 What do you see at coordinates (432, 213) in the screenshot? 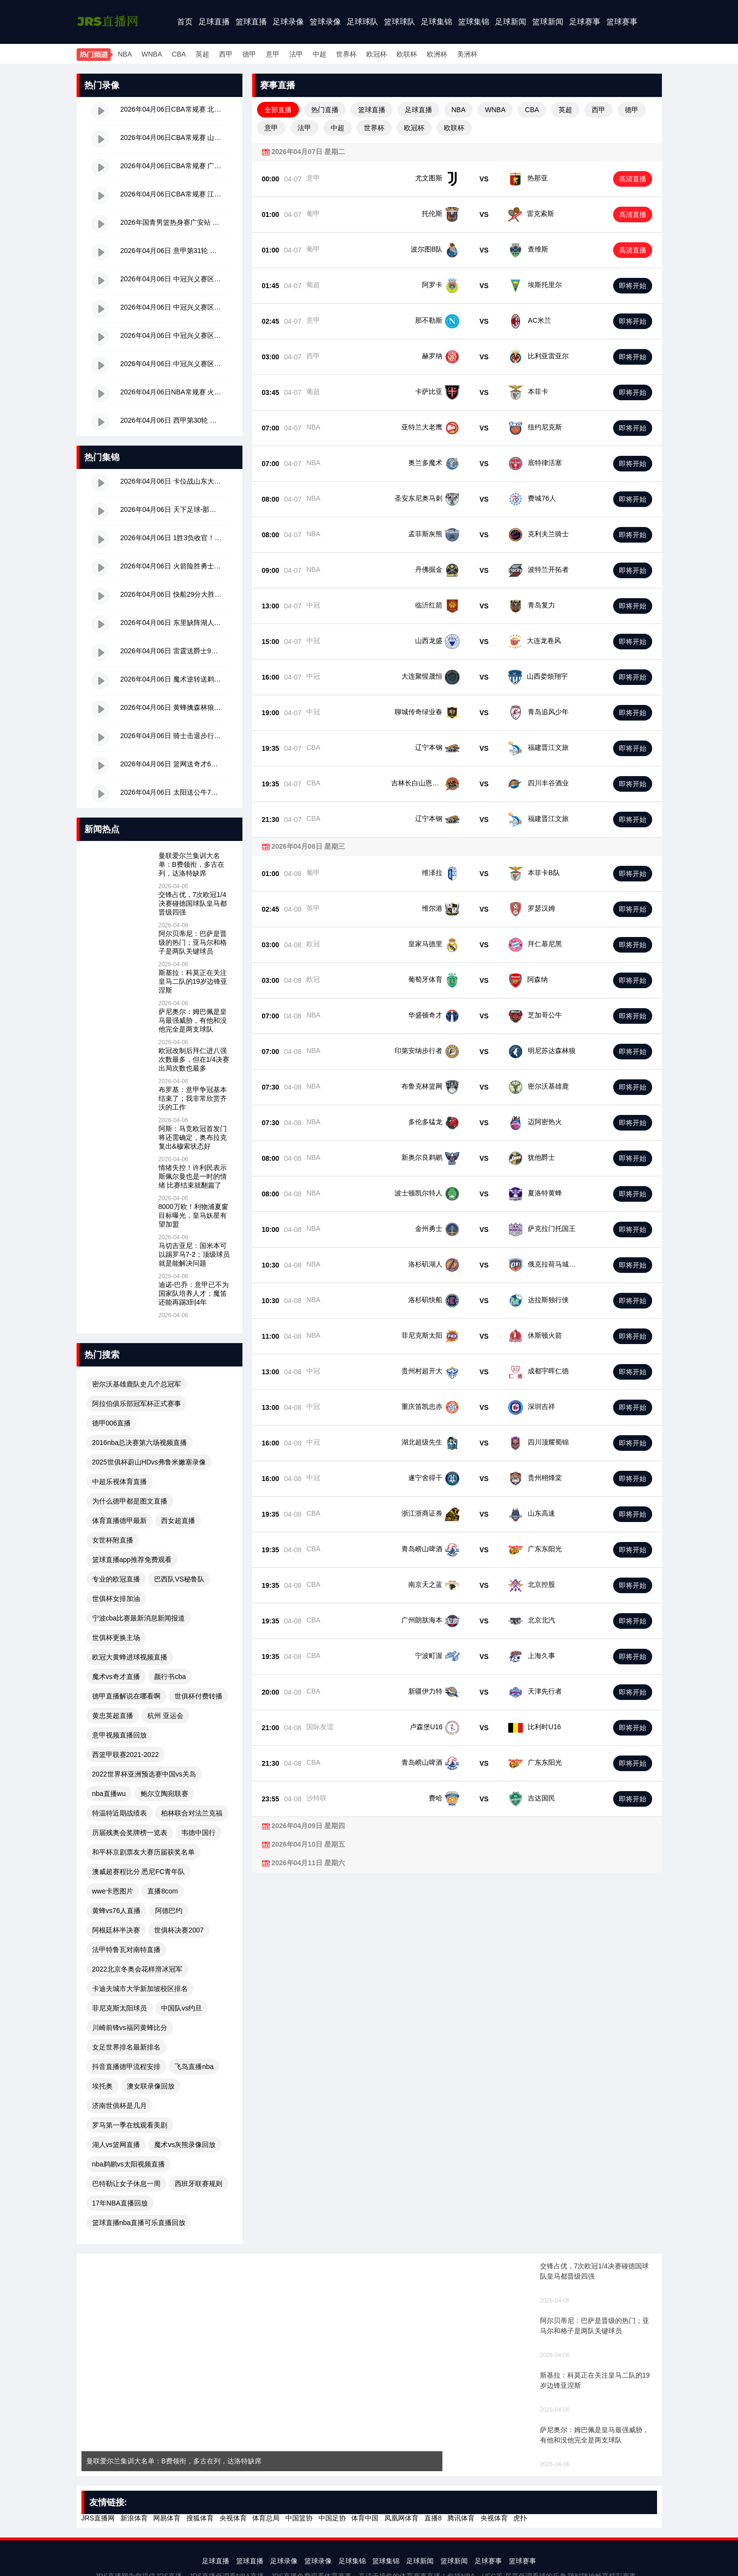
I see `托伦斯` at bounding box center [432, 213].